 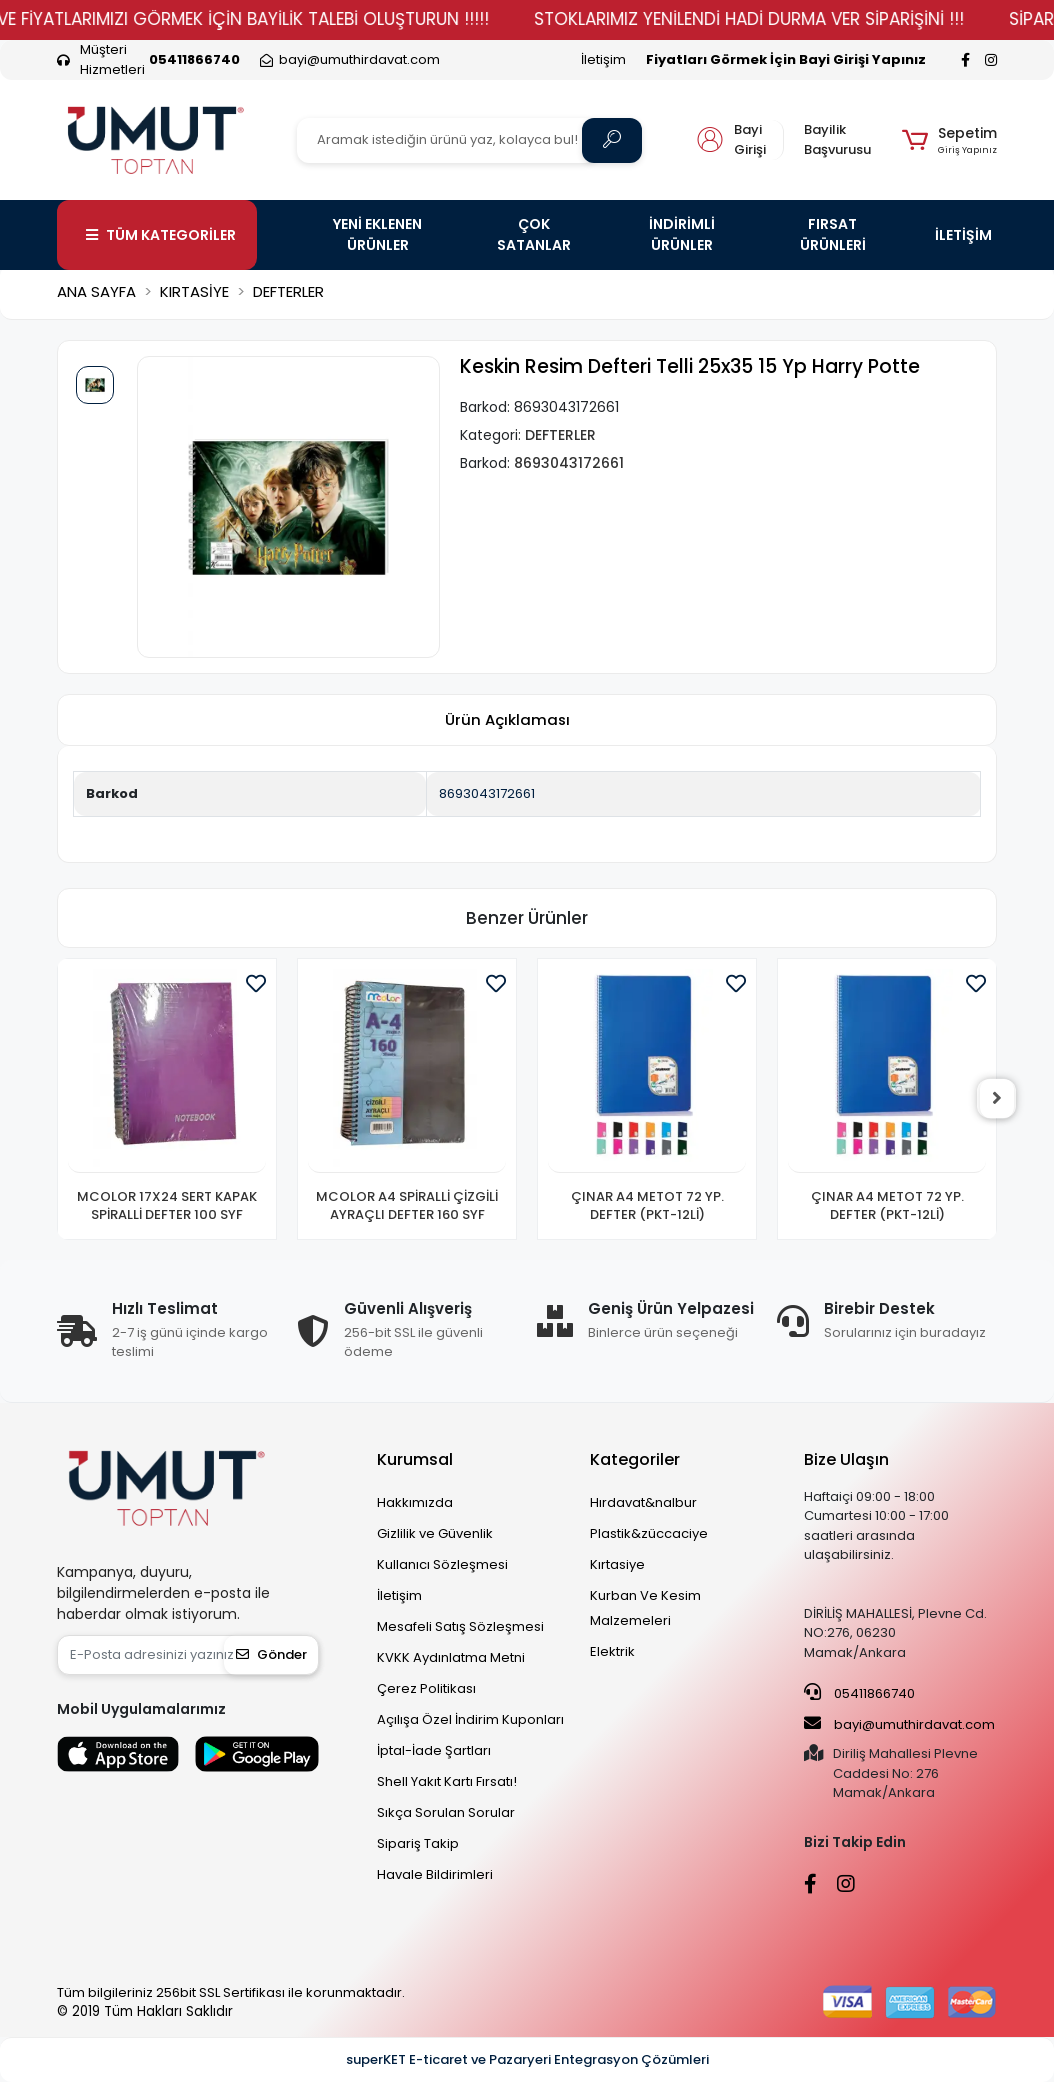 I want to click on Kırtasiye, so click(x=617, y=1564).